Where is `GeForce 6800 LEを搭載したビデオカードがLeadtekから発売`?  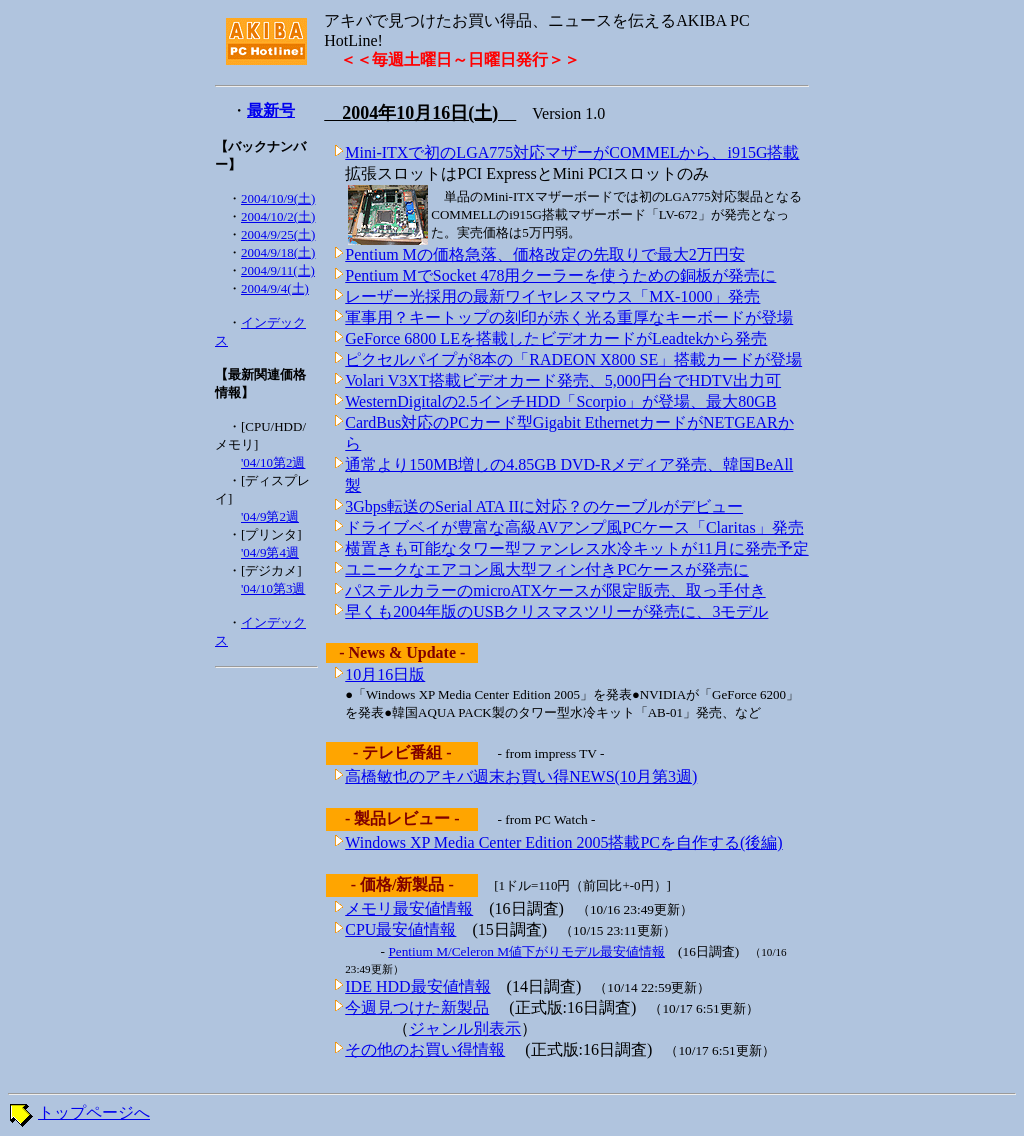
GeForce 6800 LEを搭載したビデオカードがLeadtekから発売 is located at coordinates (556, 338).